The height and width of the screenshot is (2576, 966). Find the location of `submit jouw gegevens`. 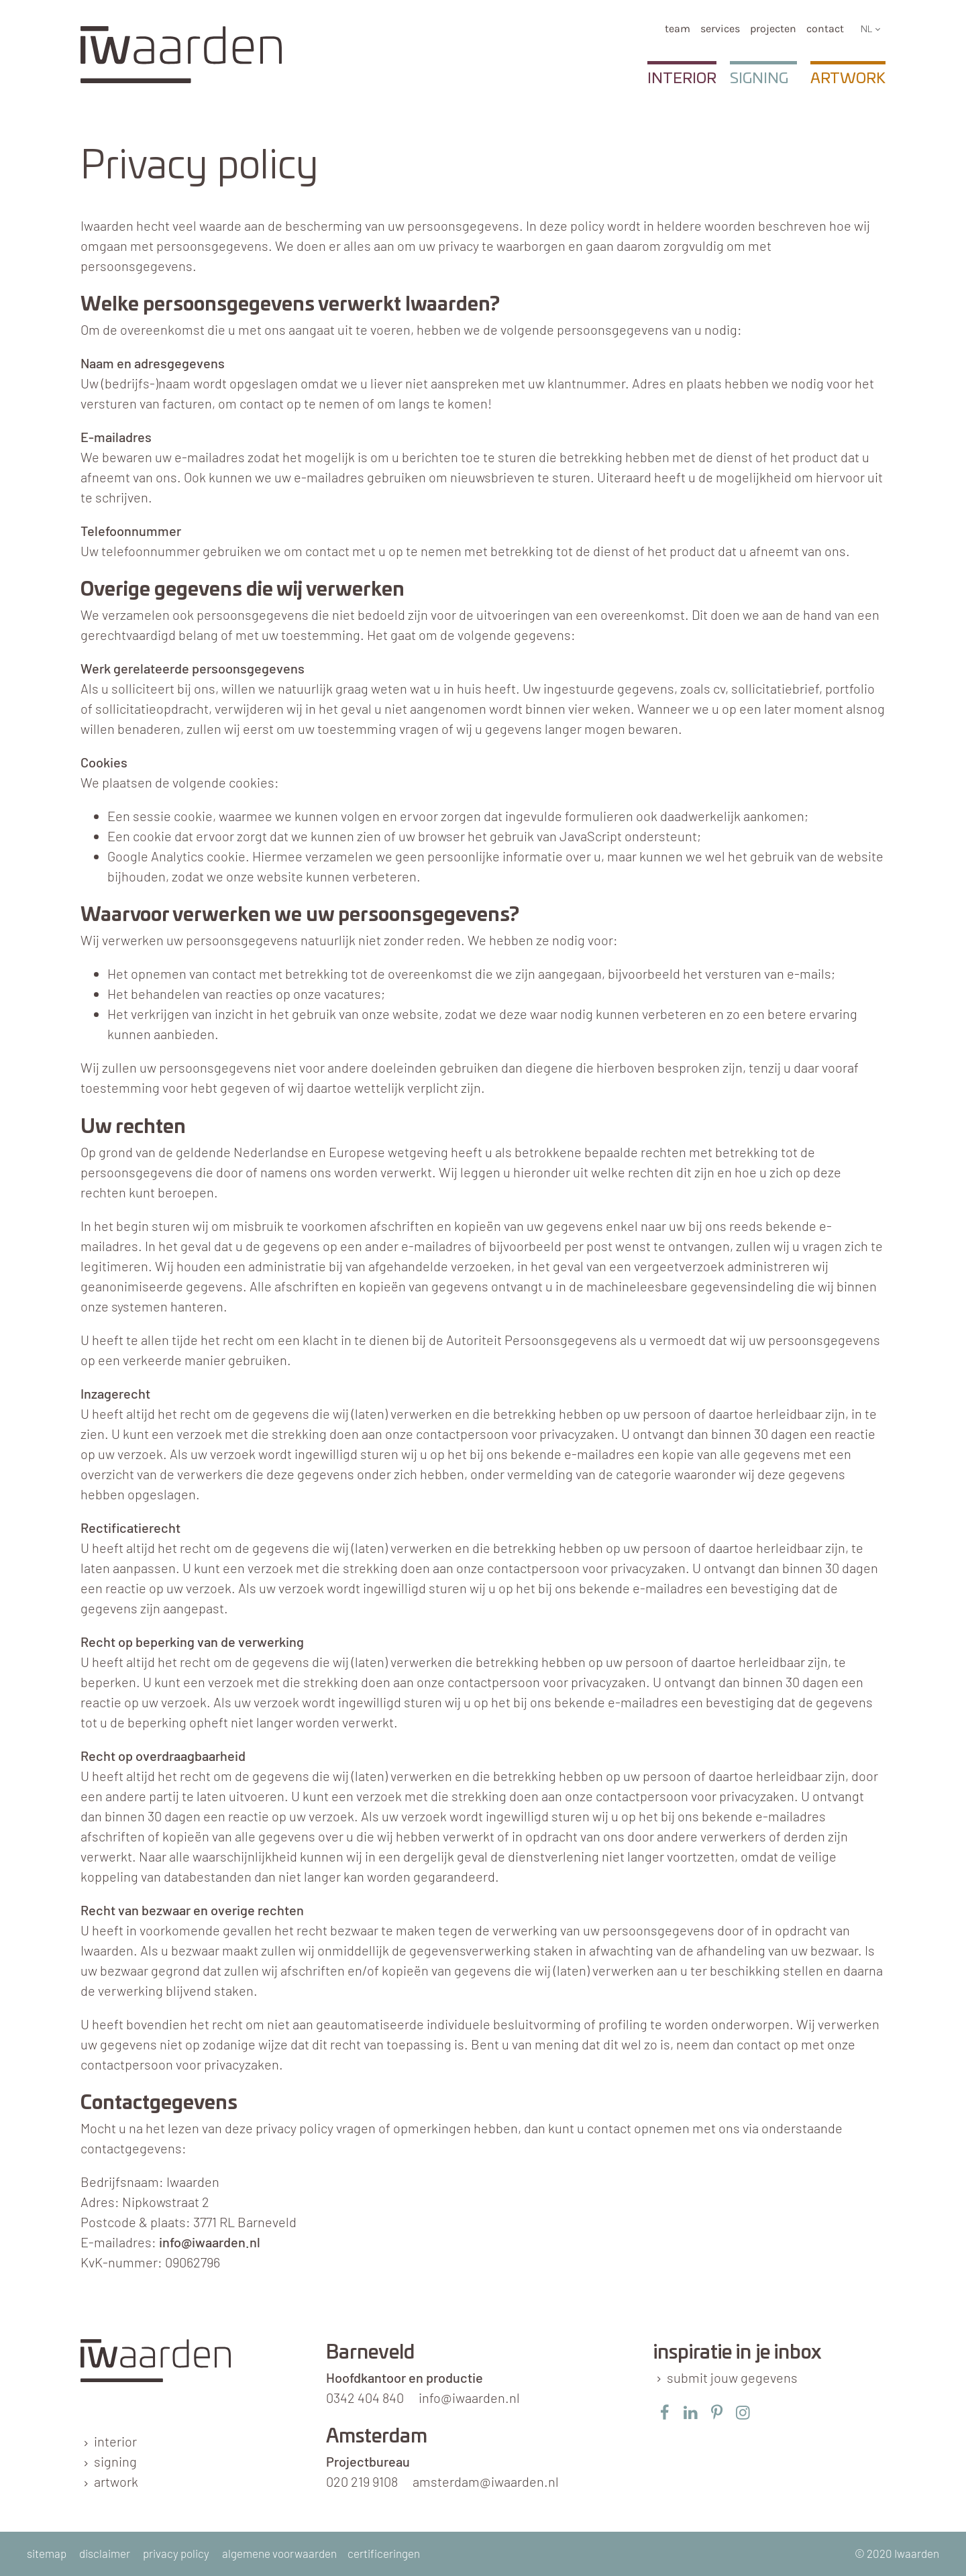

submit jouw gegevens is located at coordinates (732, 2377).